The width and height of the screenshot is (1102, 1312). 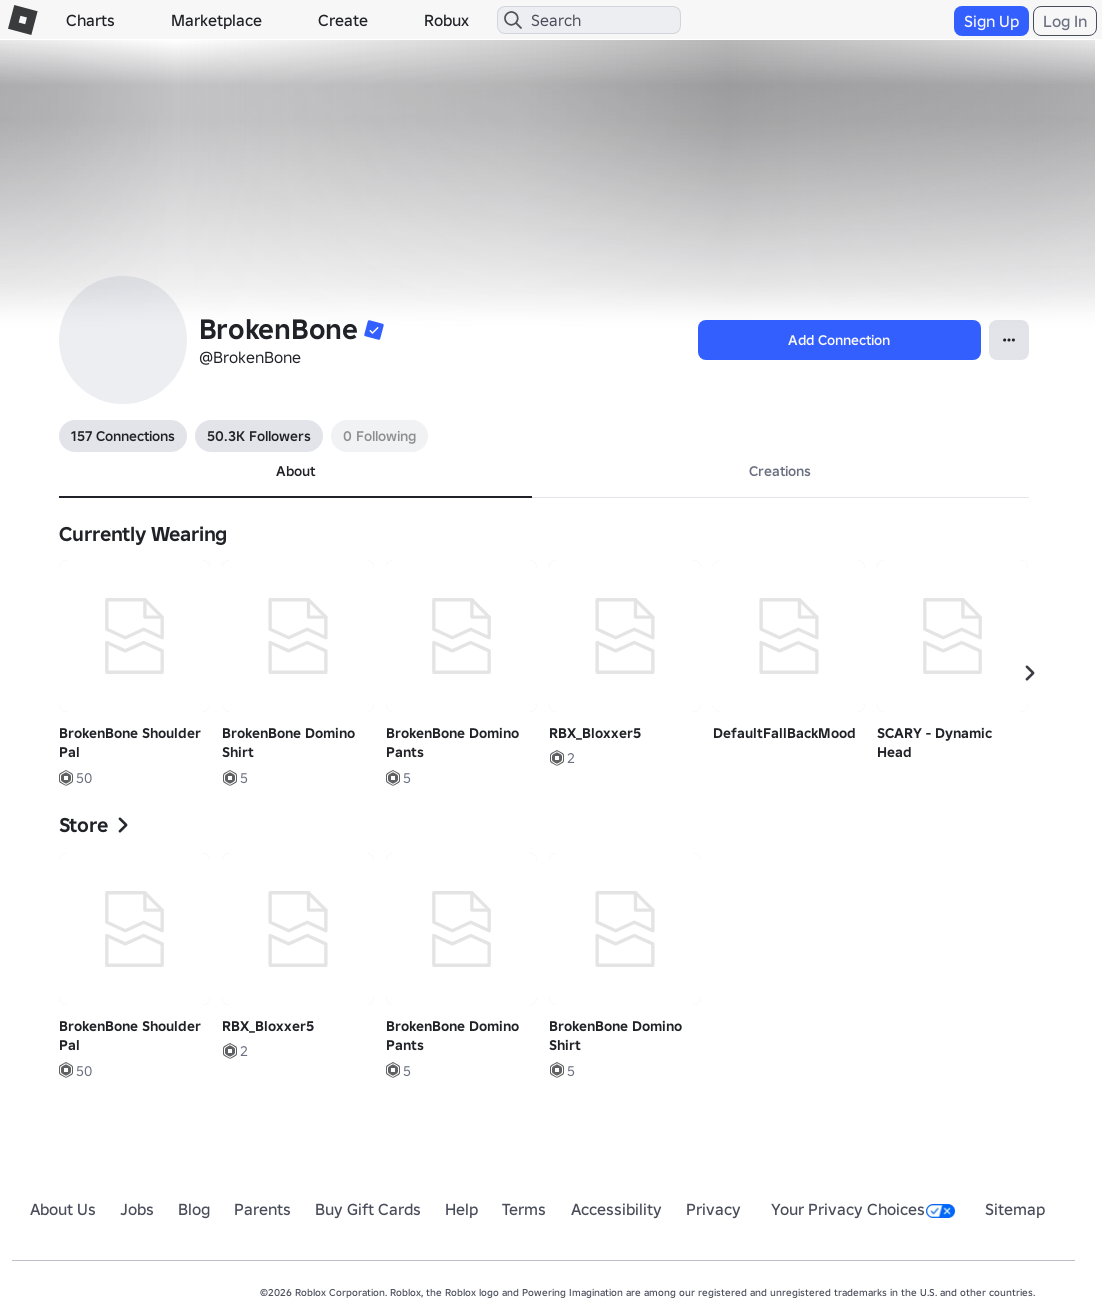 What do you see at coordinates (343, 20) in the screenshot?
I see `Create` at bounding box center [343, 20].